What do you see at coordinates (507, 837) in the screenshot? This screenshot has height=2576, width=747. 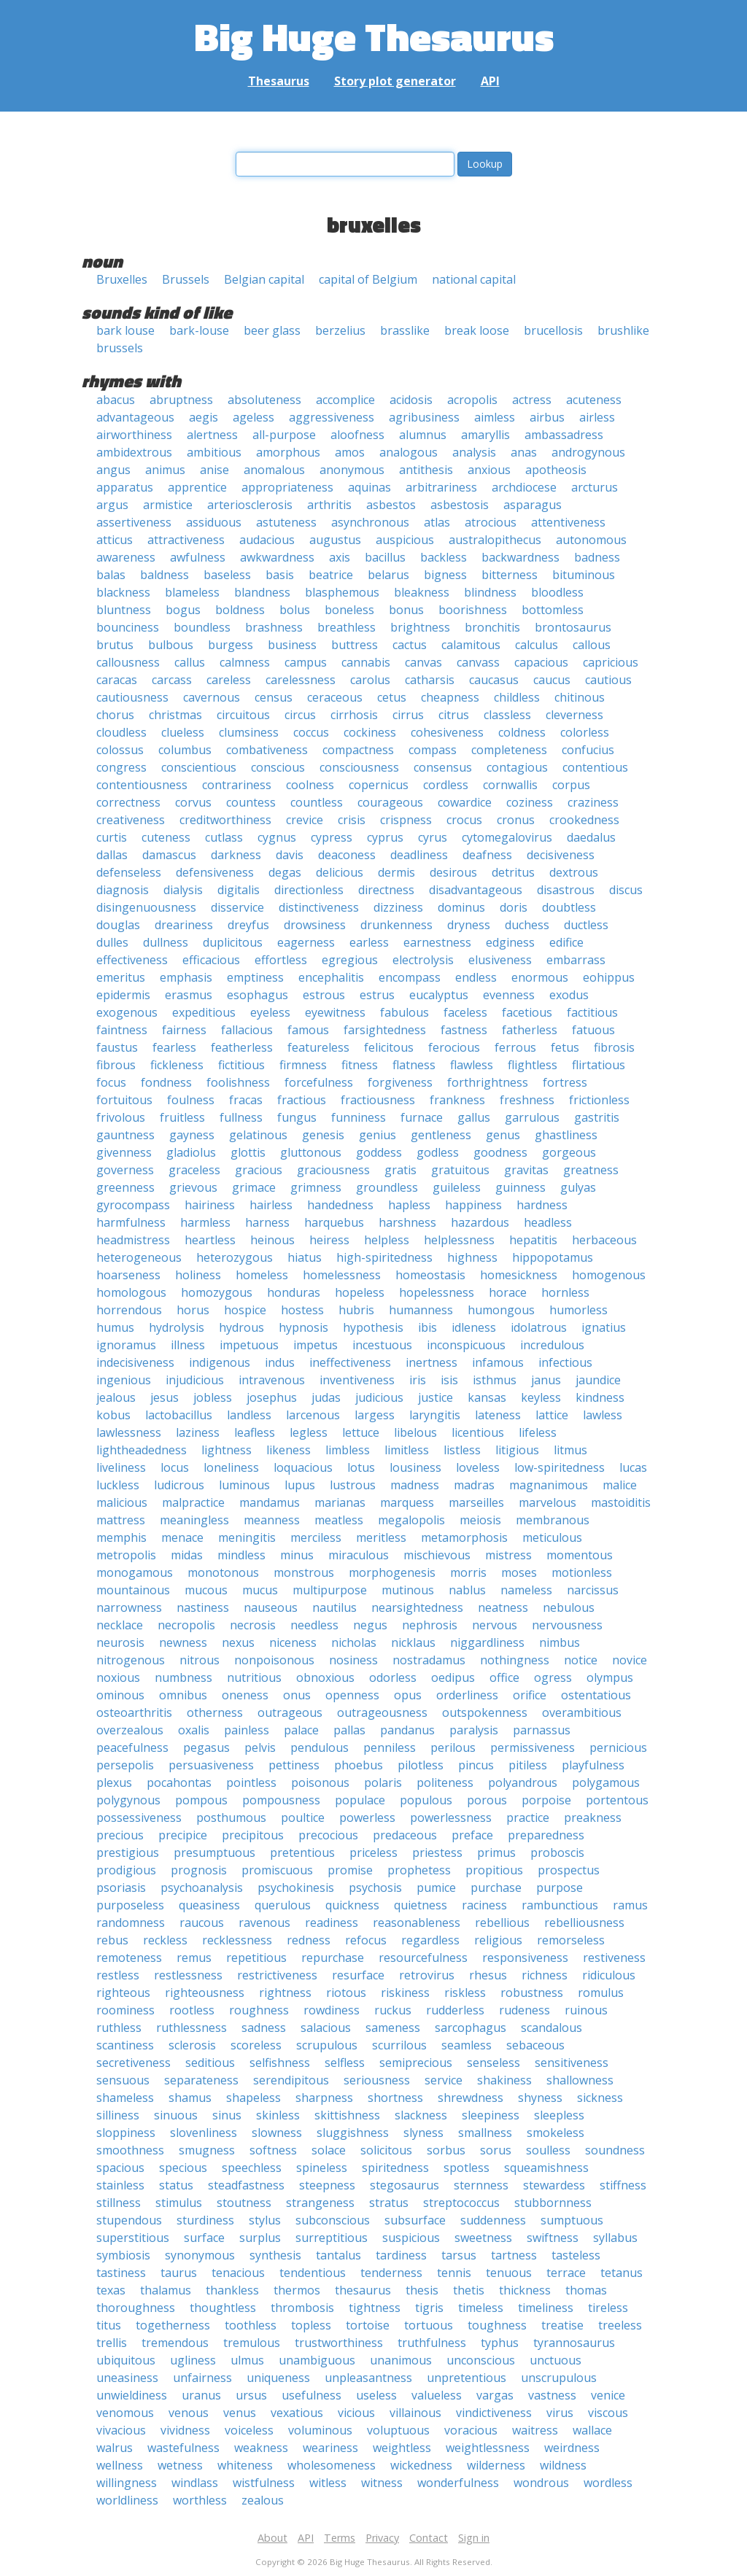 I see `cytomegalovirus` at bounding box center [507, 837].